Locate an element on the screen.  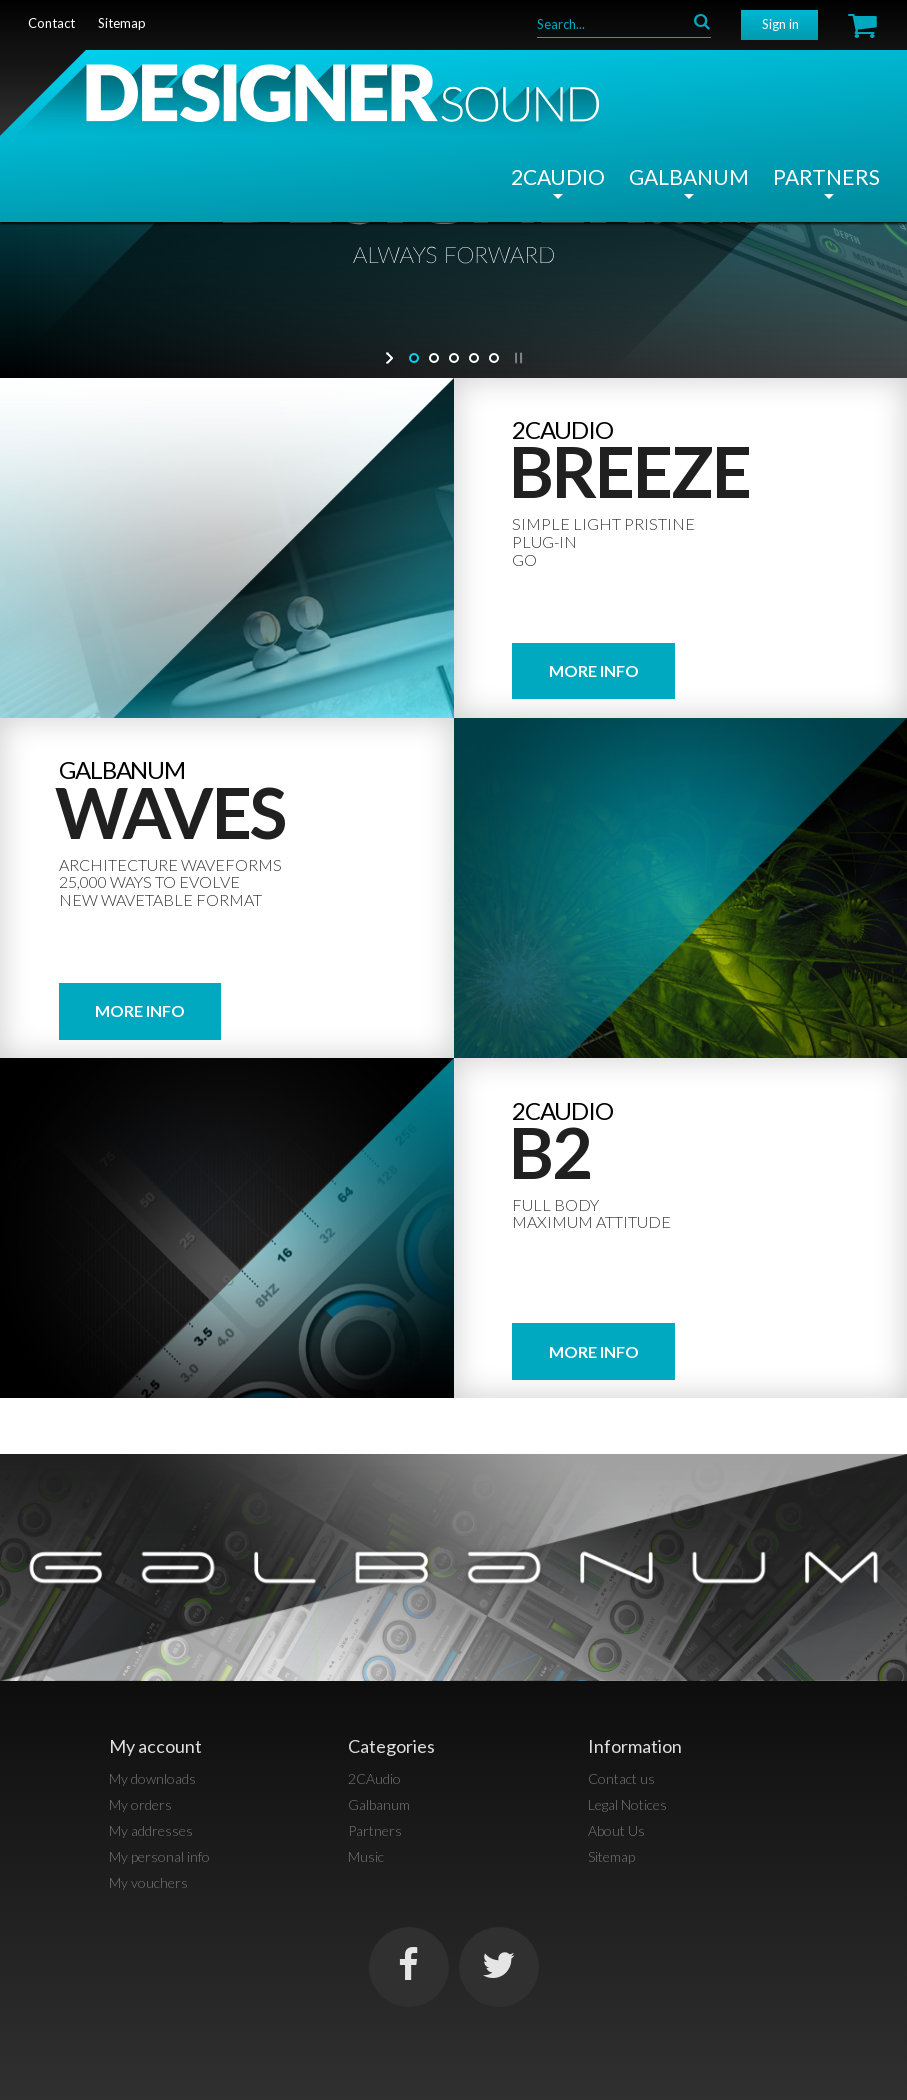
Contact us is located at coordinates (621, 1778).